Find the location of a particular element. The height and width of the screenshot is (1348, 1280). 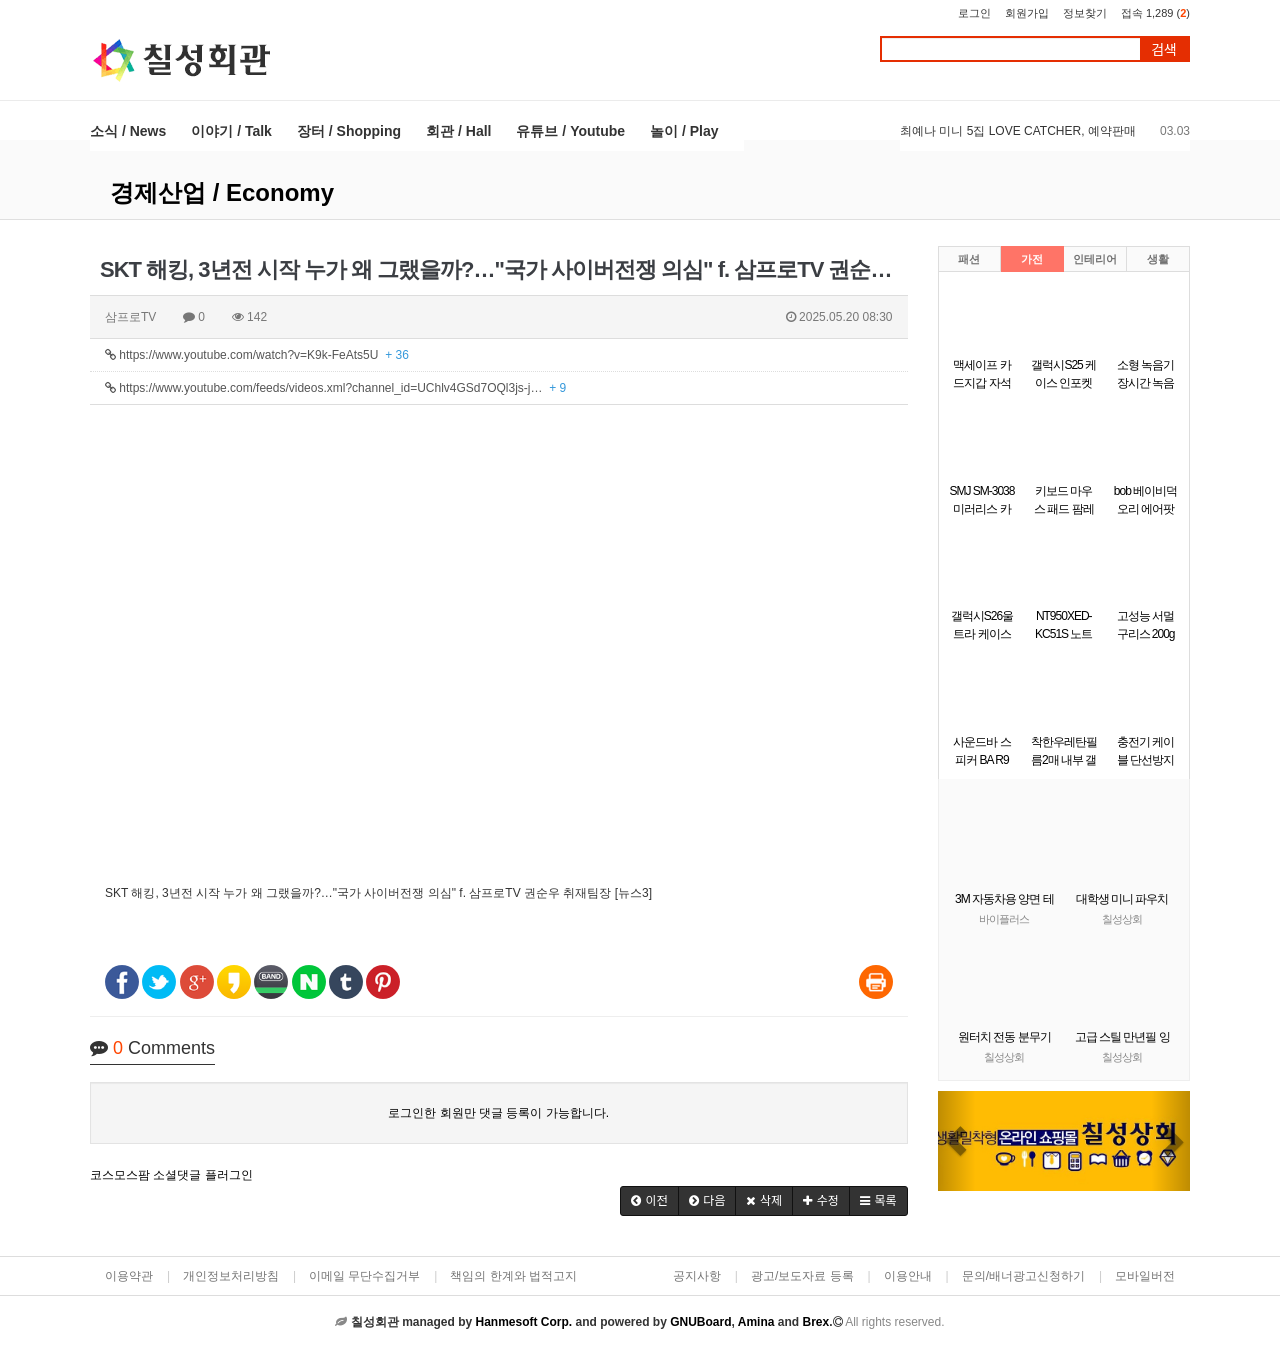

회원가입 is located at coordinates (1027, 13).